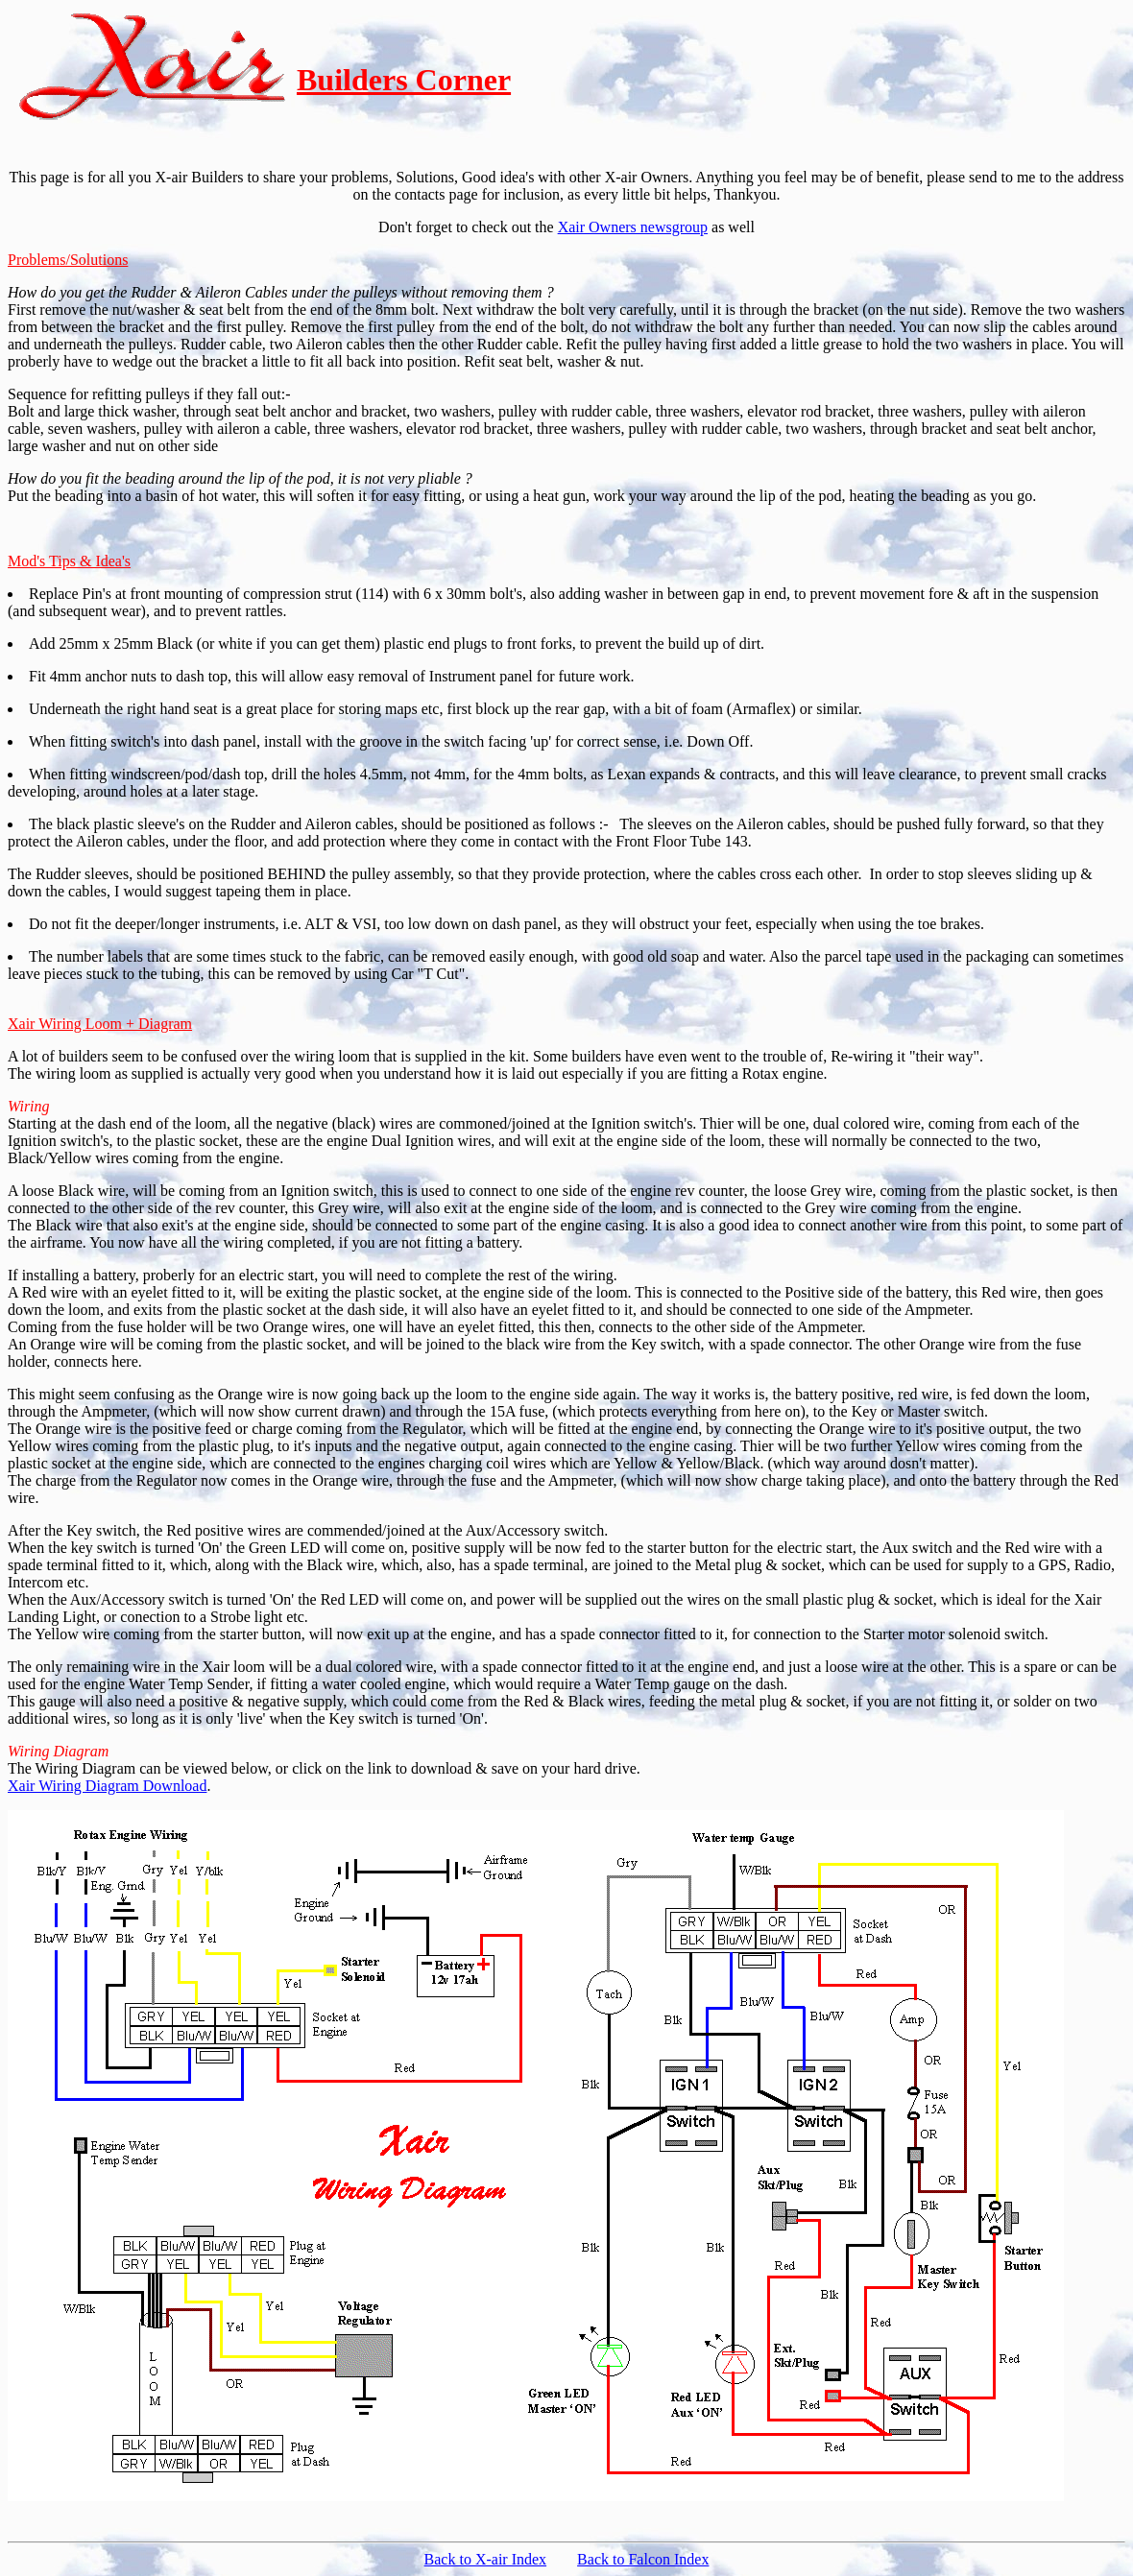 The width and height of the screenshot is (1133, 2576). What do you see at coordinates (633, 227) in the screenshot?
I see `Xair Owners newsgroup` at bounding box center [633, 227].